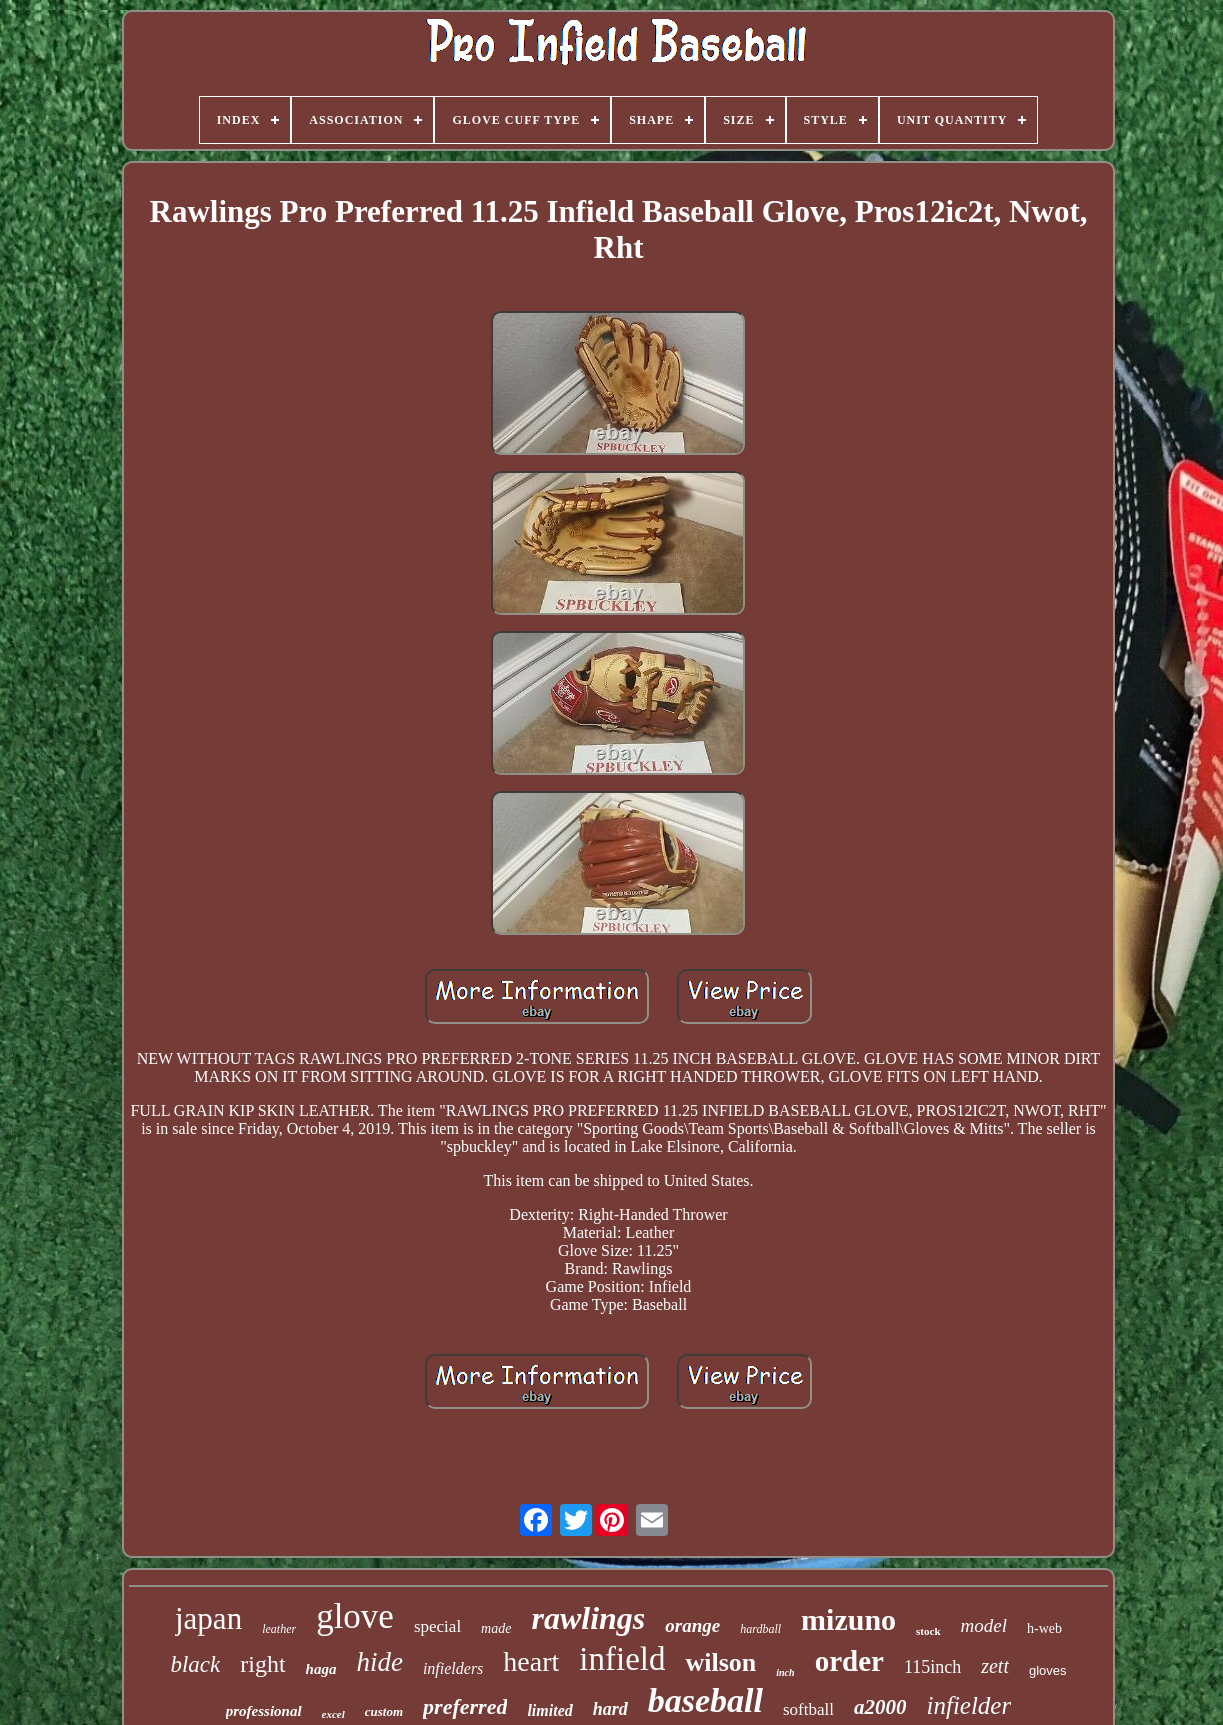 The height and width of the screenshot is (1725, 1223). What do you see at coordinates (262, 1664) in the screenshot?
I see `right` at bounding box center [262, 1664].